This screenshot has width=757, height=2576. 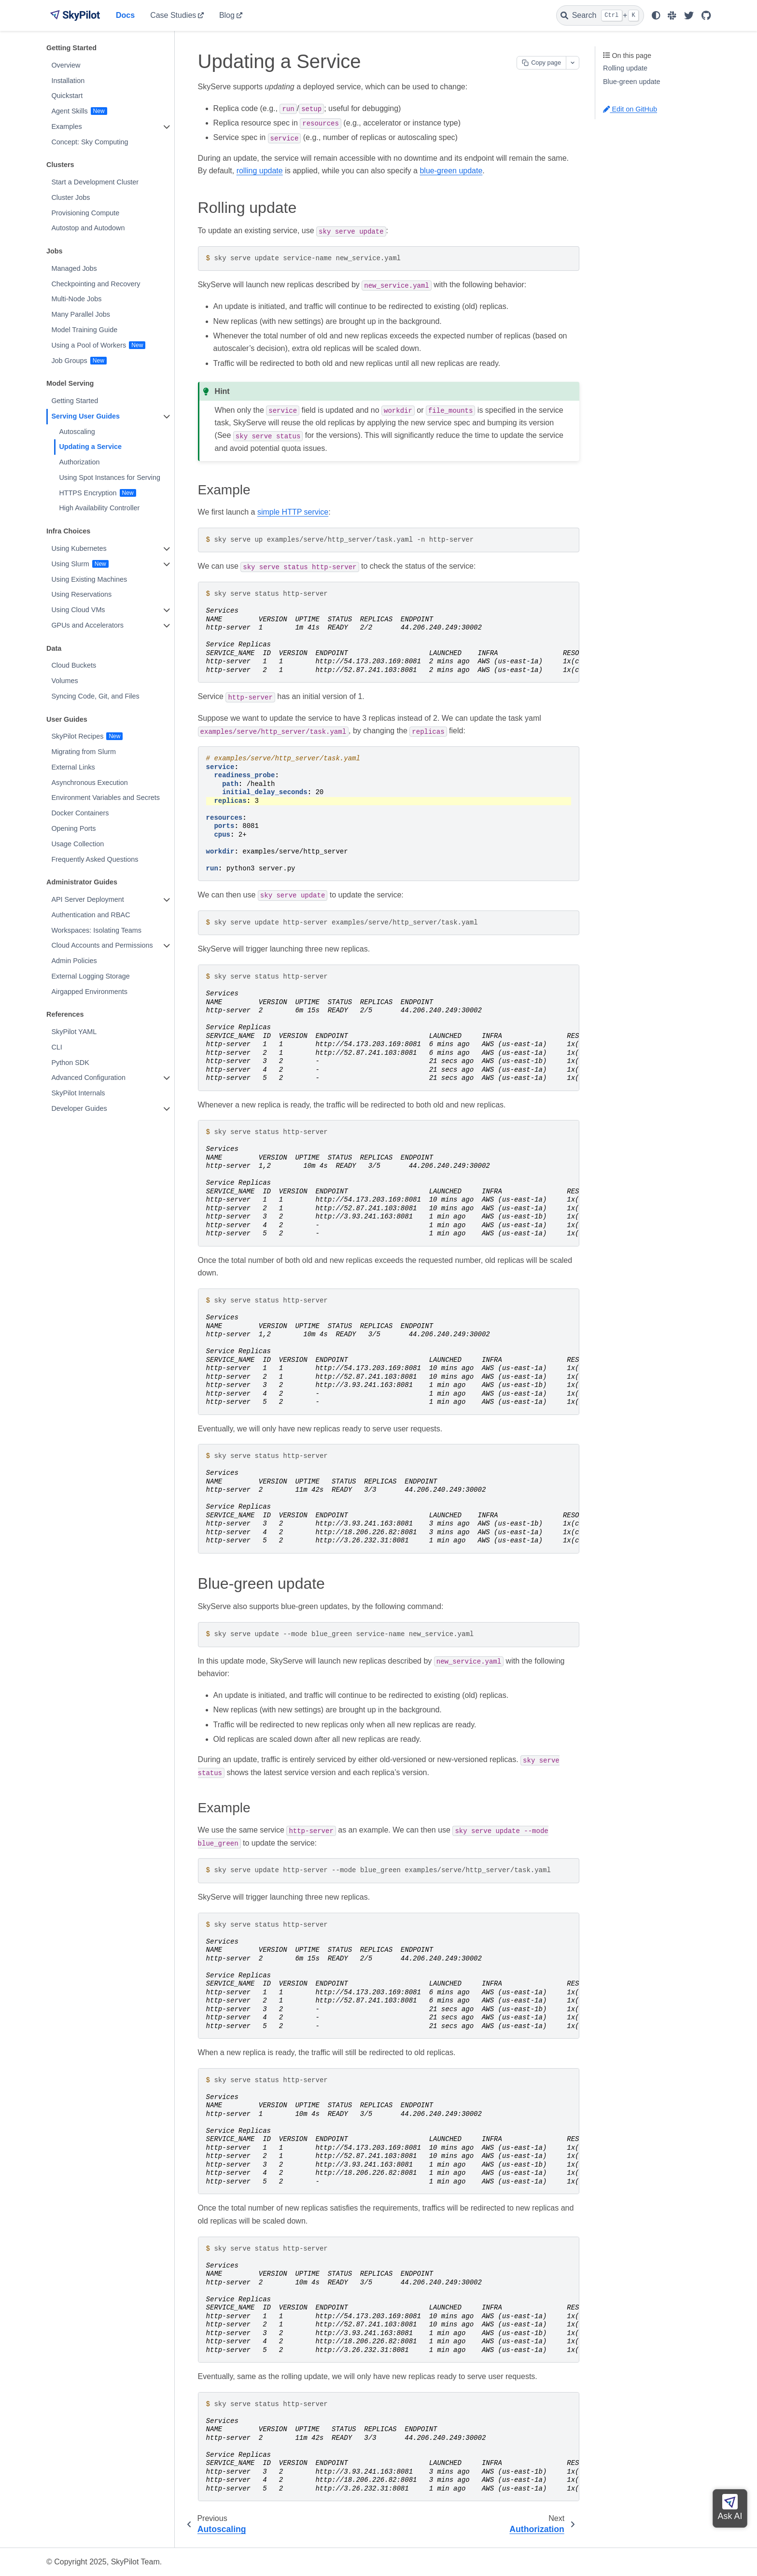 What do you see at coordinates (70, 564) in the screenshot?
I see `Using Slurm` at bounding box center [70, 564].